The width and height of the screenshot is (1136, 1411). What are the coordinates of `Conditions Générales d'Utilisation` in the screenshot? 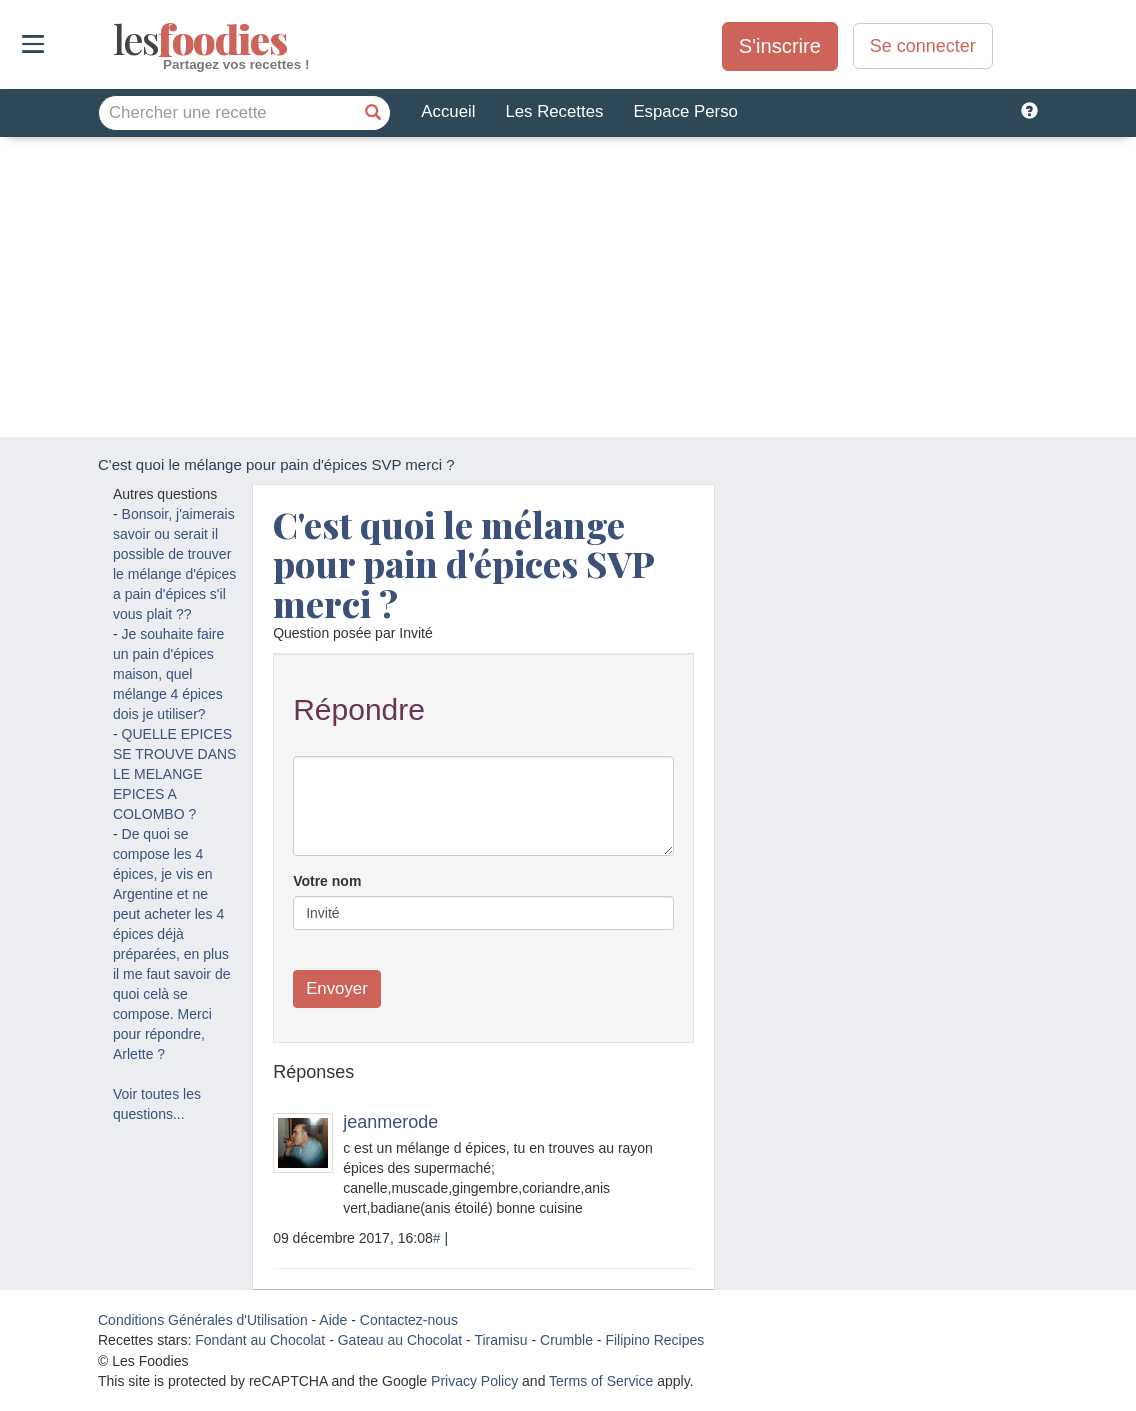 It's located at (203, 1320).